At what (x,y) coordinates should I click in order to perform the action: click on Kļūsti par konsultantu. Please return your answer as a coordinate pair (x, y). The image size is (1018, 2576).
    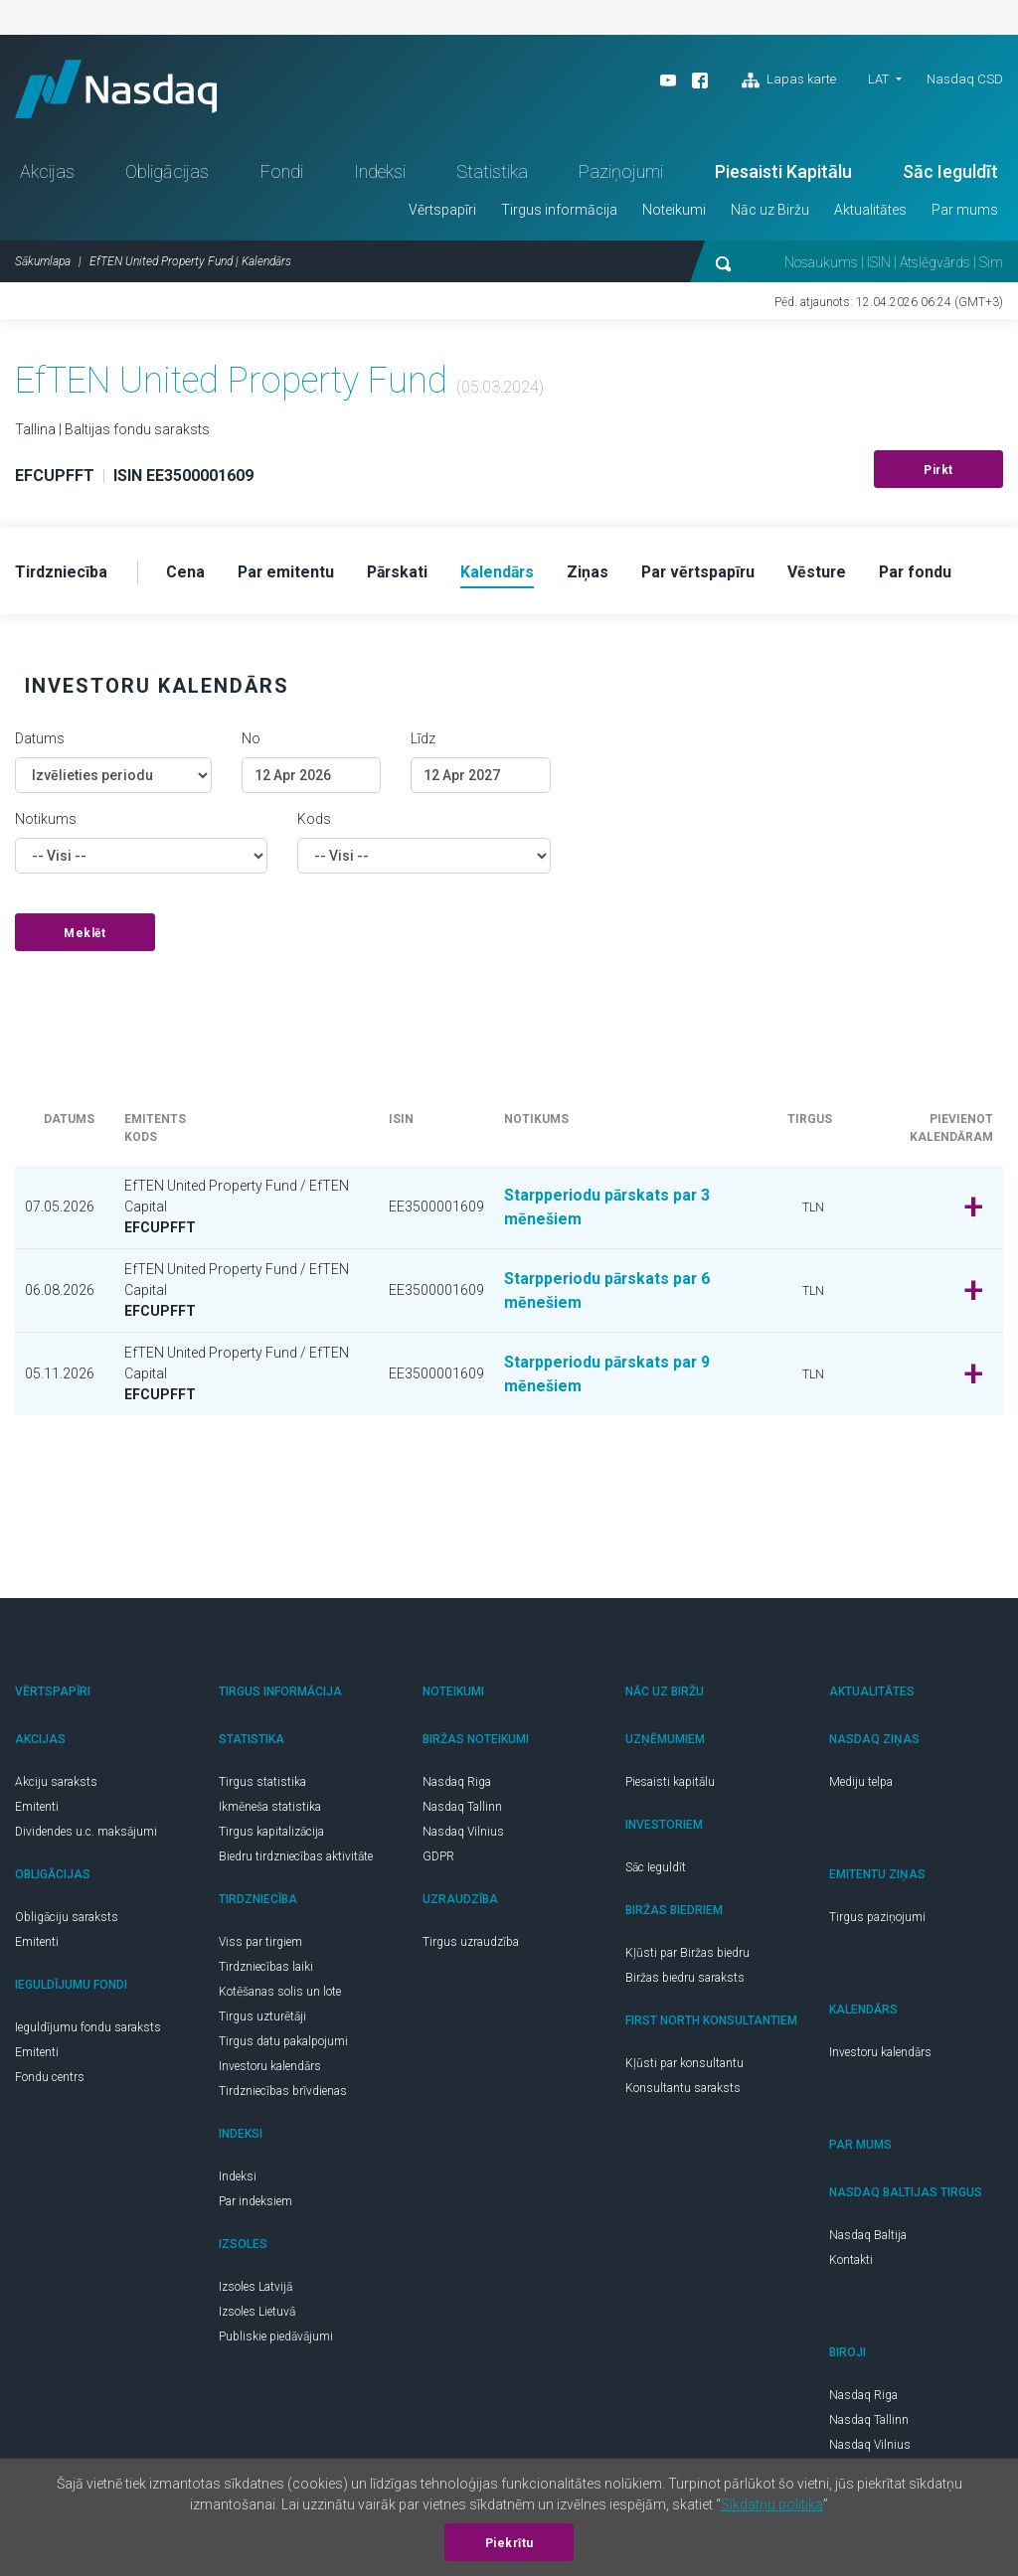
    Looking at the image, I should click on (684, 2065).